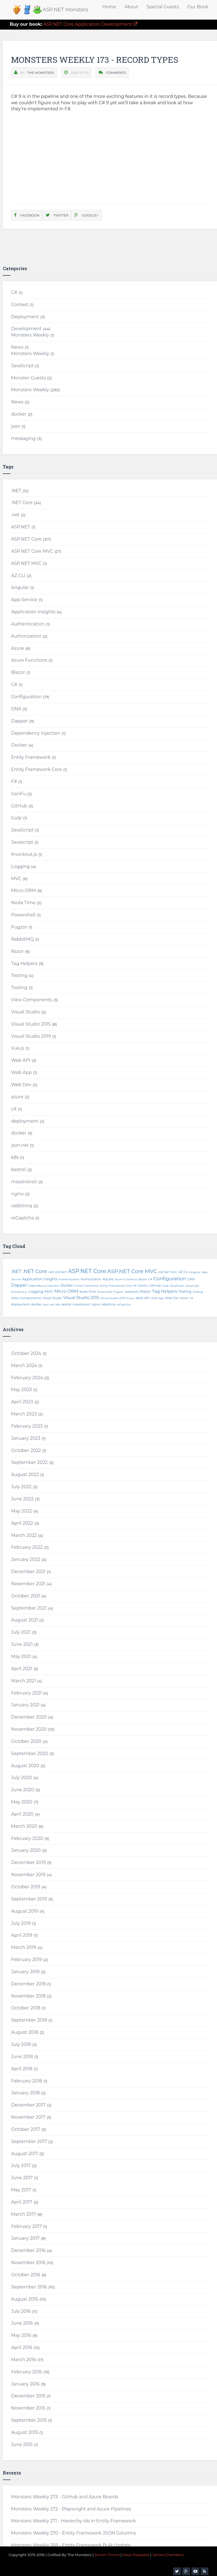 The width and height of the screenshot is (217, 2576). I want to click on April 2023, so click(22, 1401).